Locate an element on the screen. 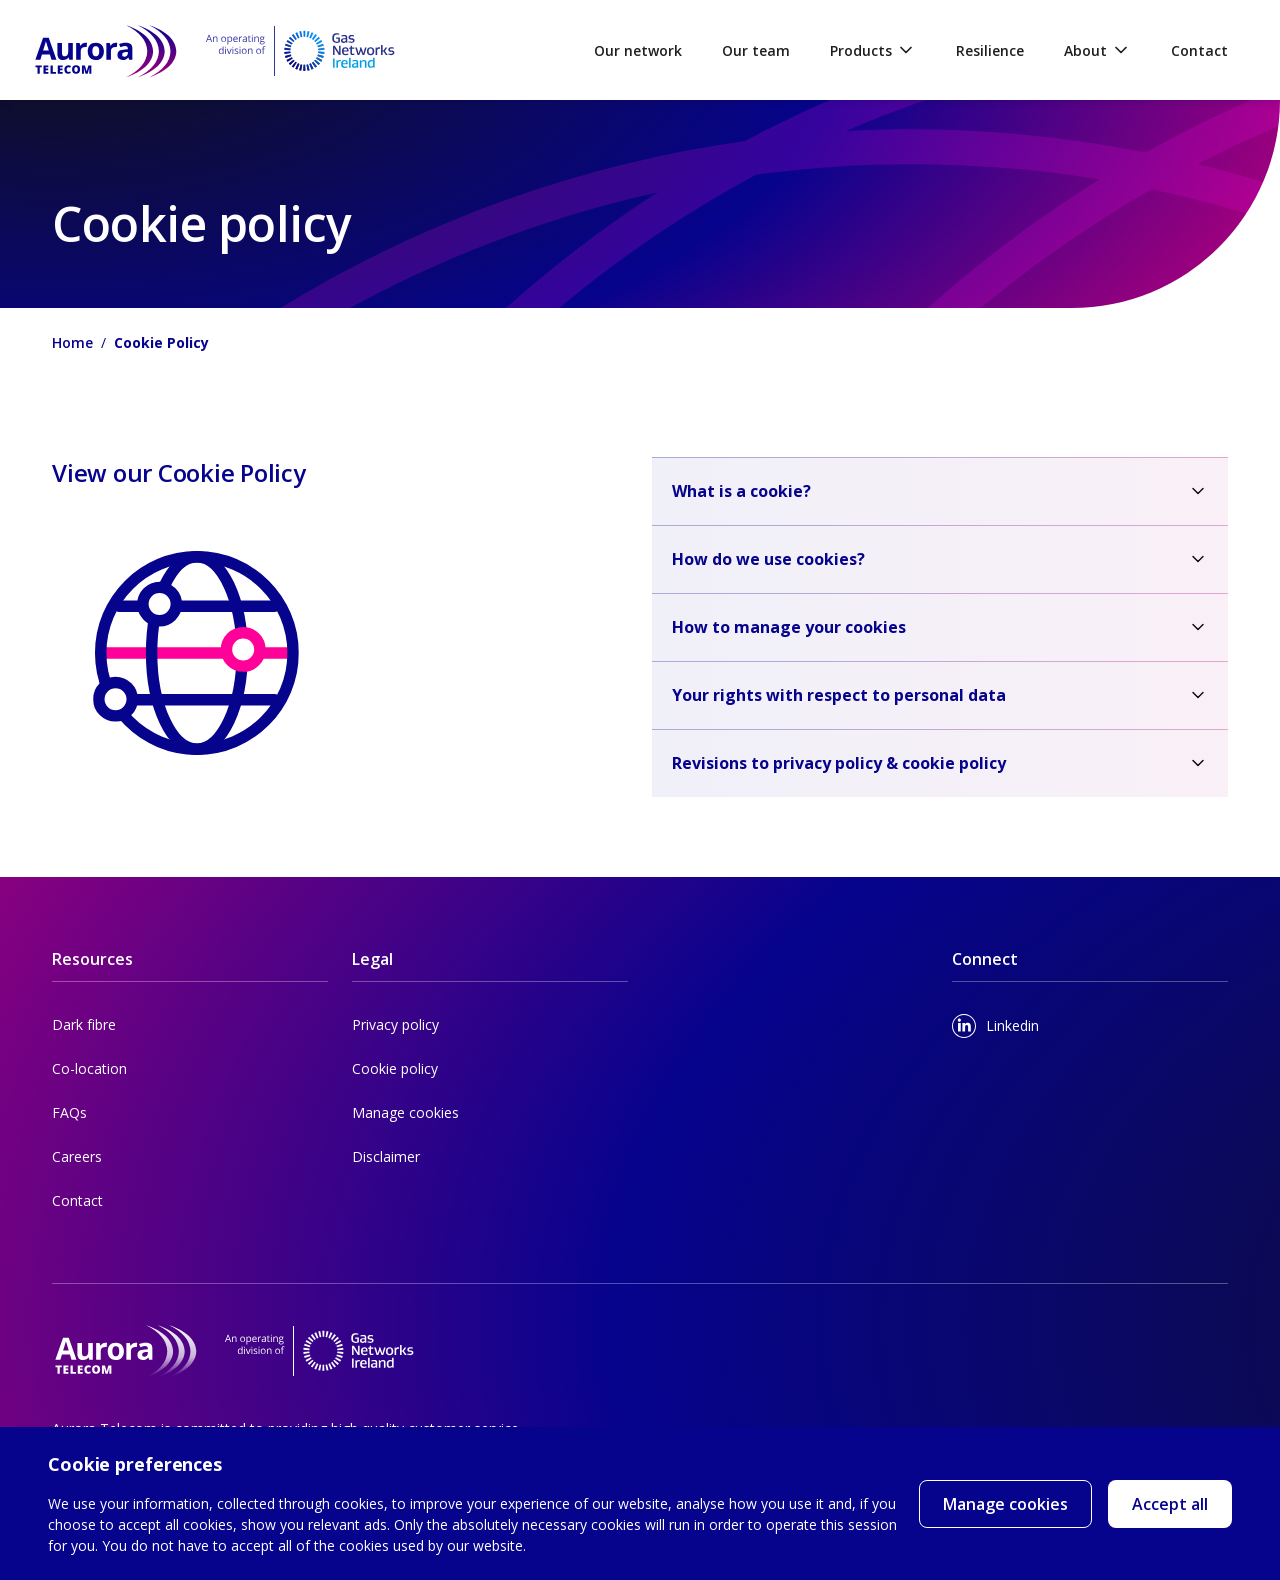 The image size is (1280, 1580). Accept all is located at coordinates (1169, 1510).